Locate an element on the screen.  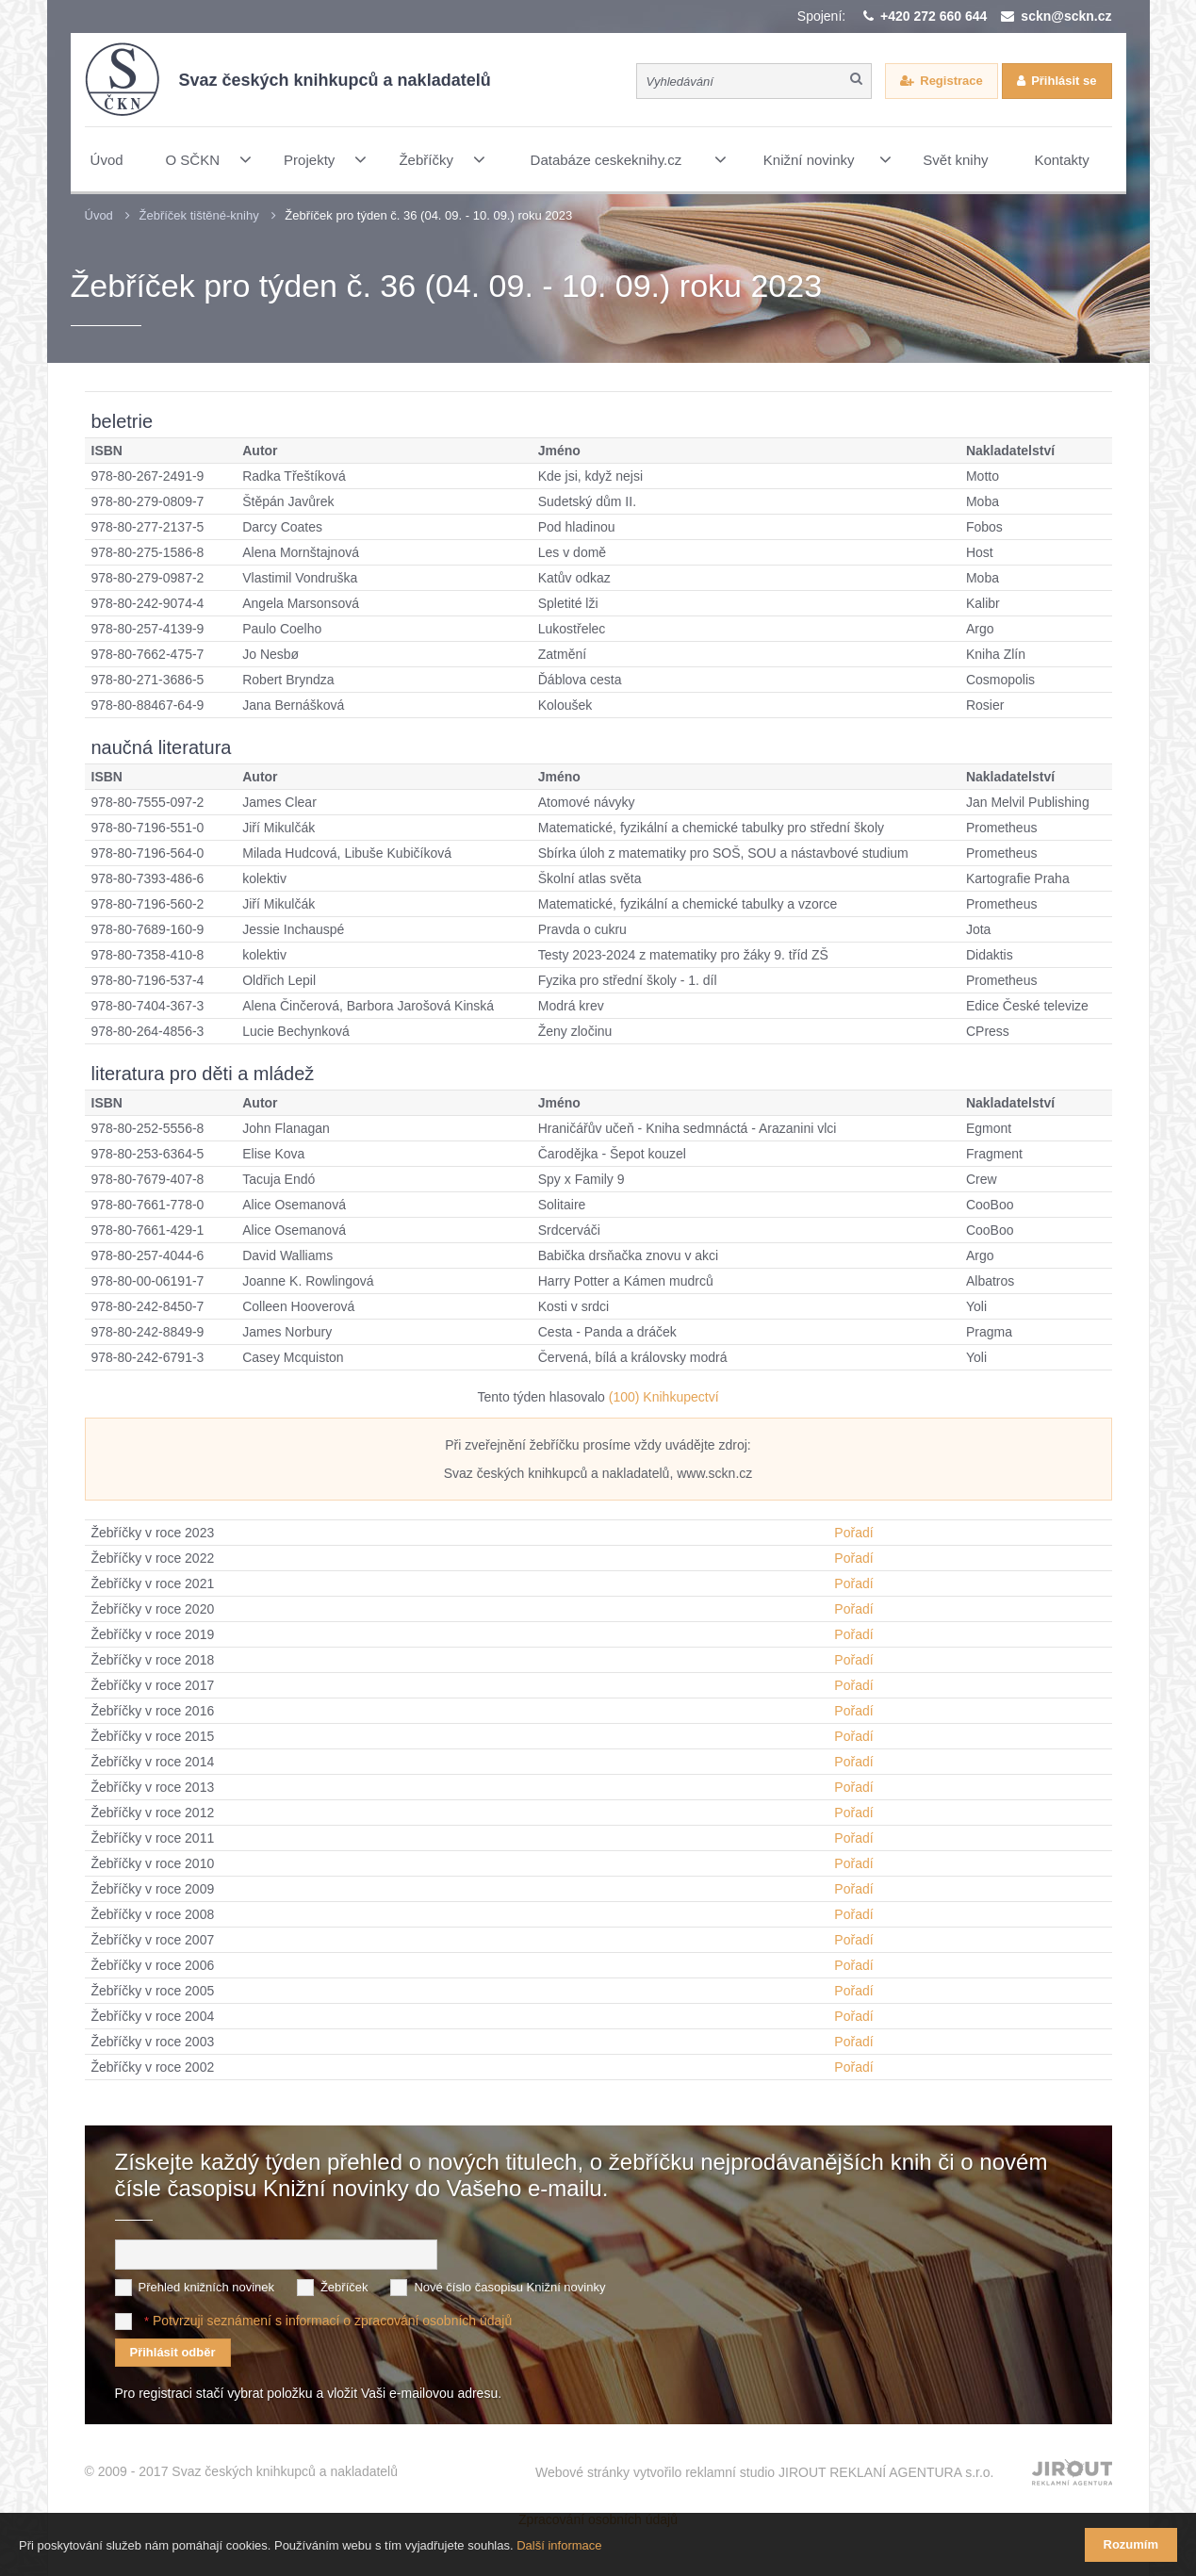
Další informace is located at coordinates (558, 2546).